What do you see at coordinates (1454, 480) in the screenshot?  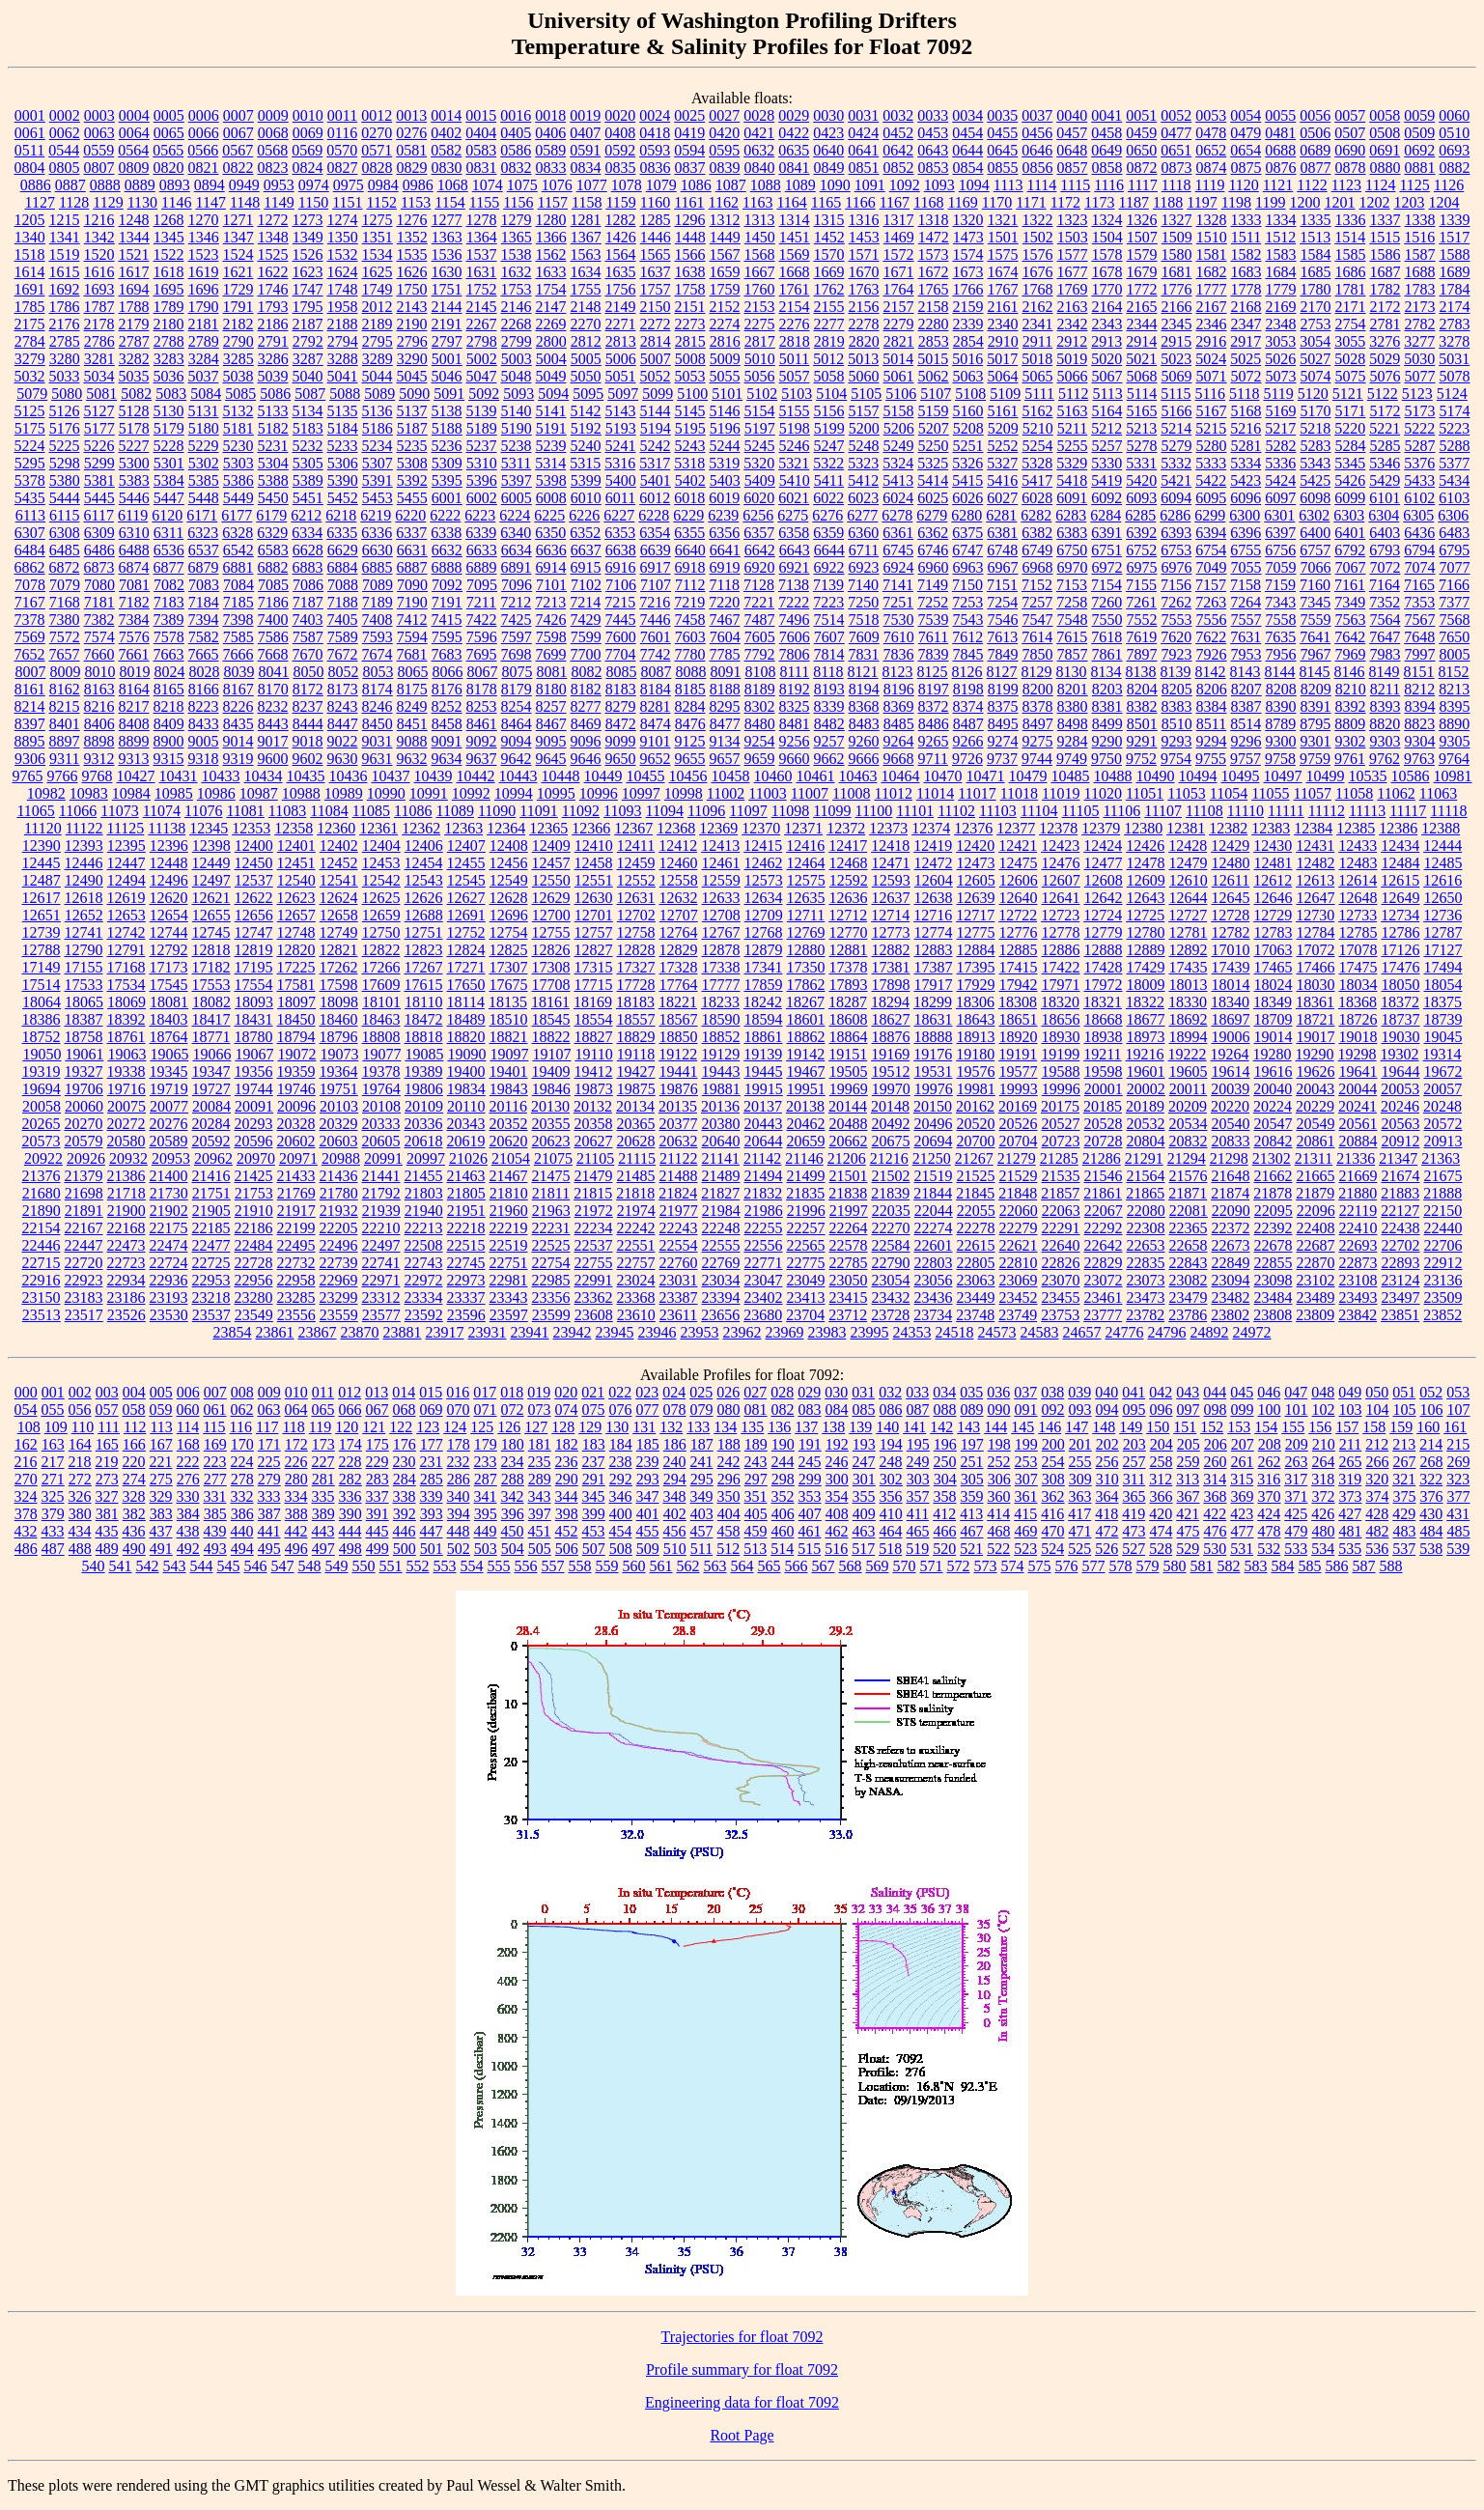 I see `5434` at bounding box center [1454, 480].